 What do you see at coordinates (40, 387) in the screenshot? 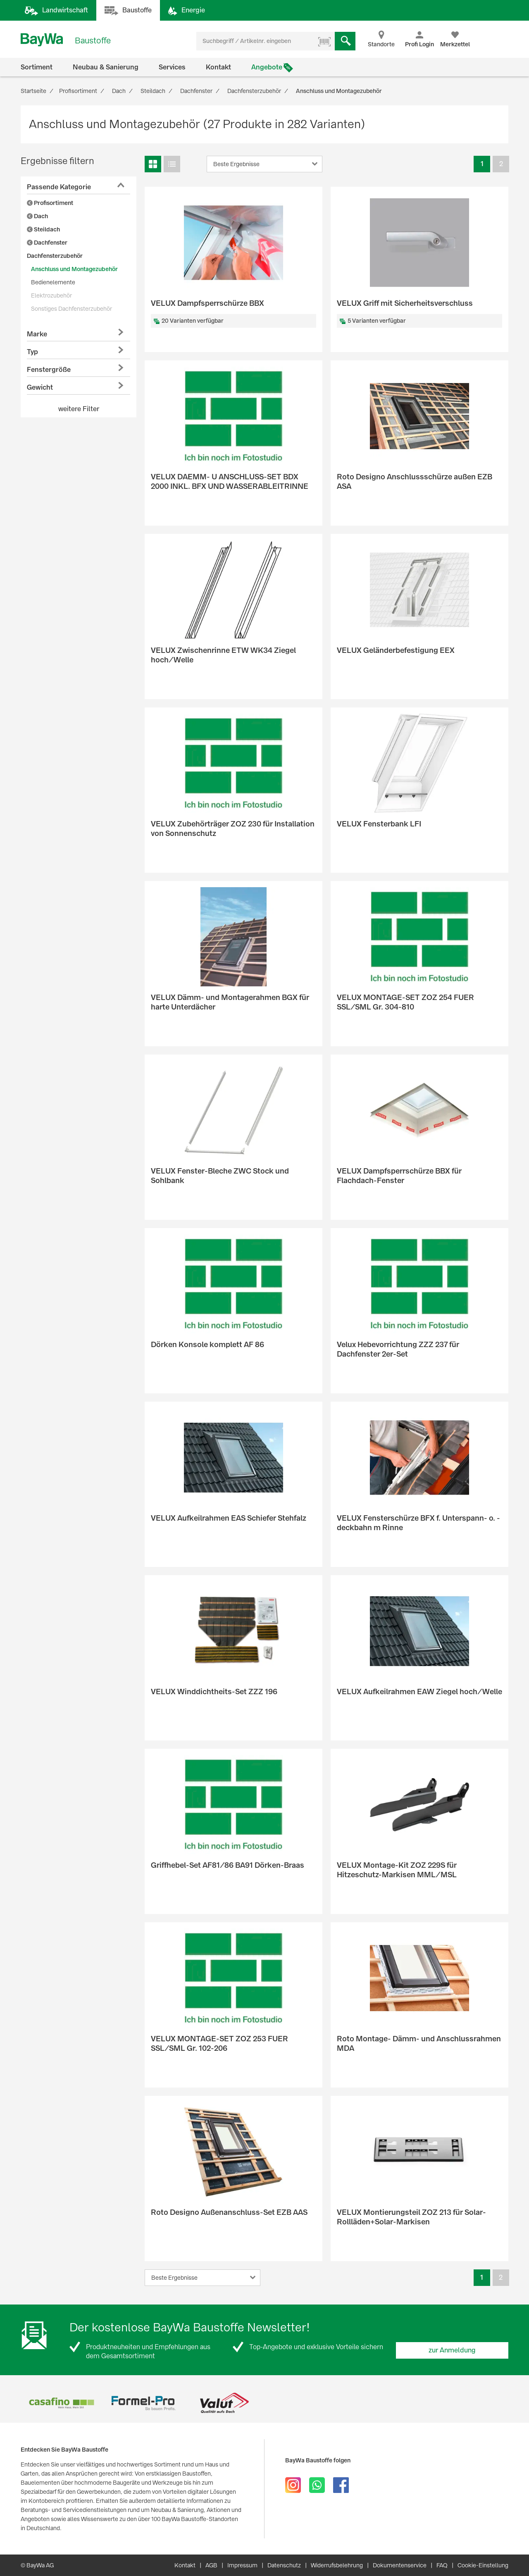
I see `Gewicht` at bounding box center [40, 387].